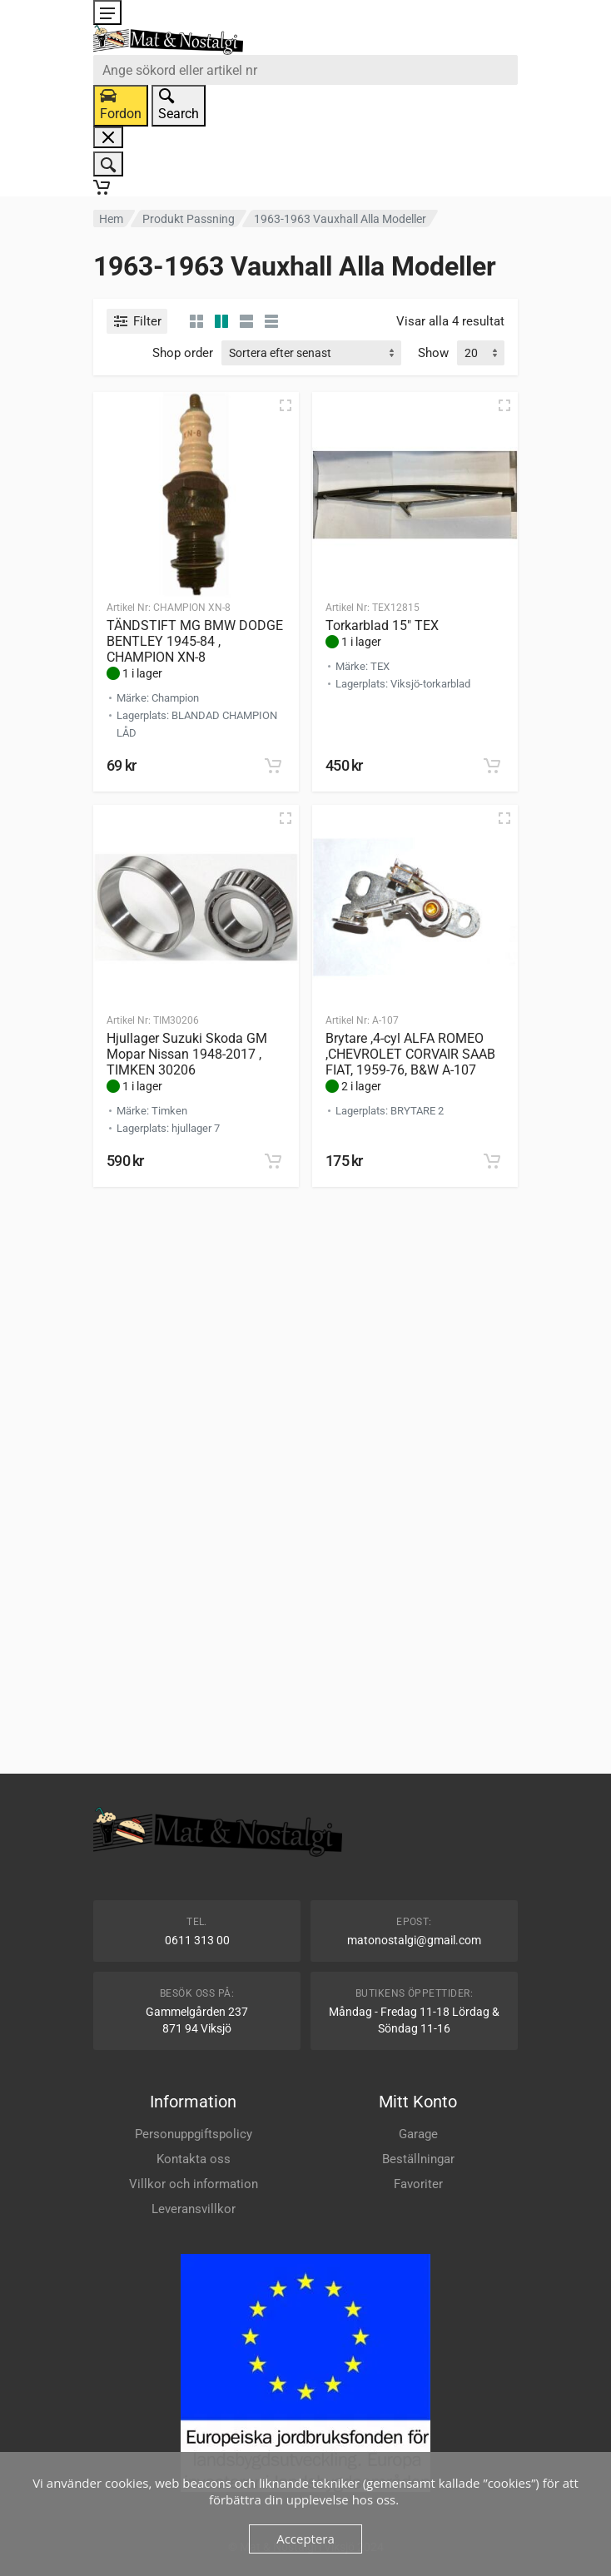 Image resolution: width=611 pixels, height=2576 pixels. Describe the element at coordinates (197, 1940) in the screenshot. I see `0611 313 00` at that location.